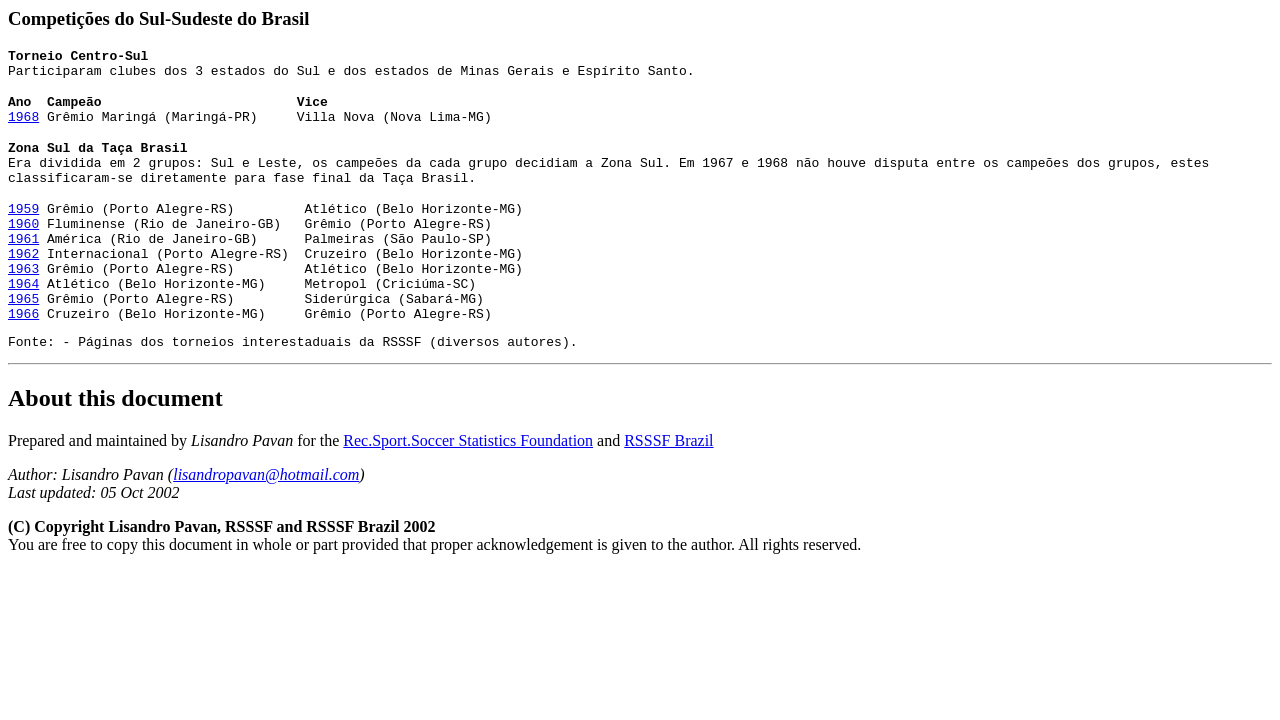 The height and width of the screenshot is (720, 1280). Describe the element at coordinates (23, 271) in the screenshot. I see `1962` at that location.